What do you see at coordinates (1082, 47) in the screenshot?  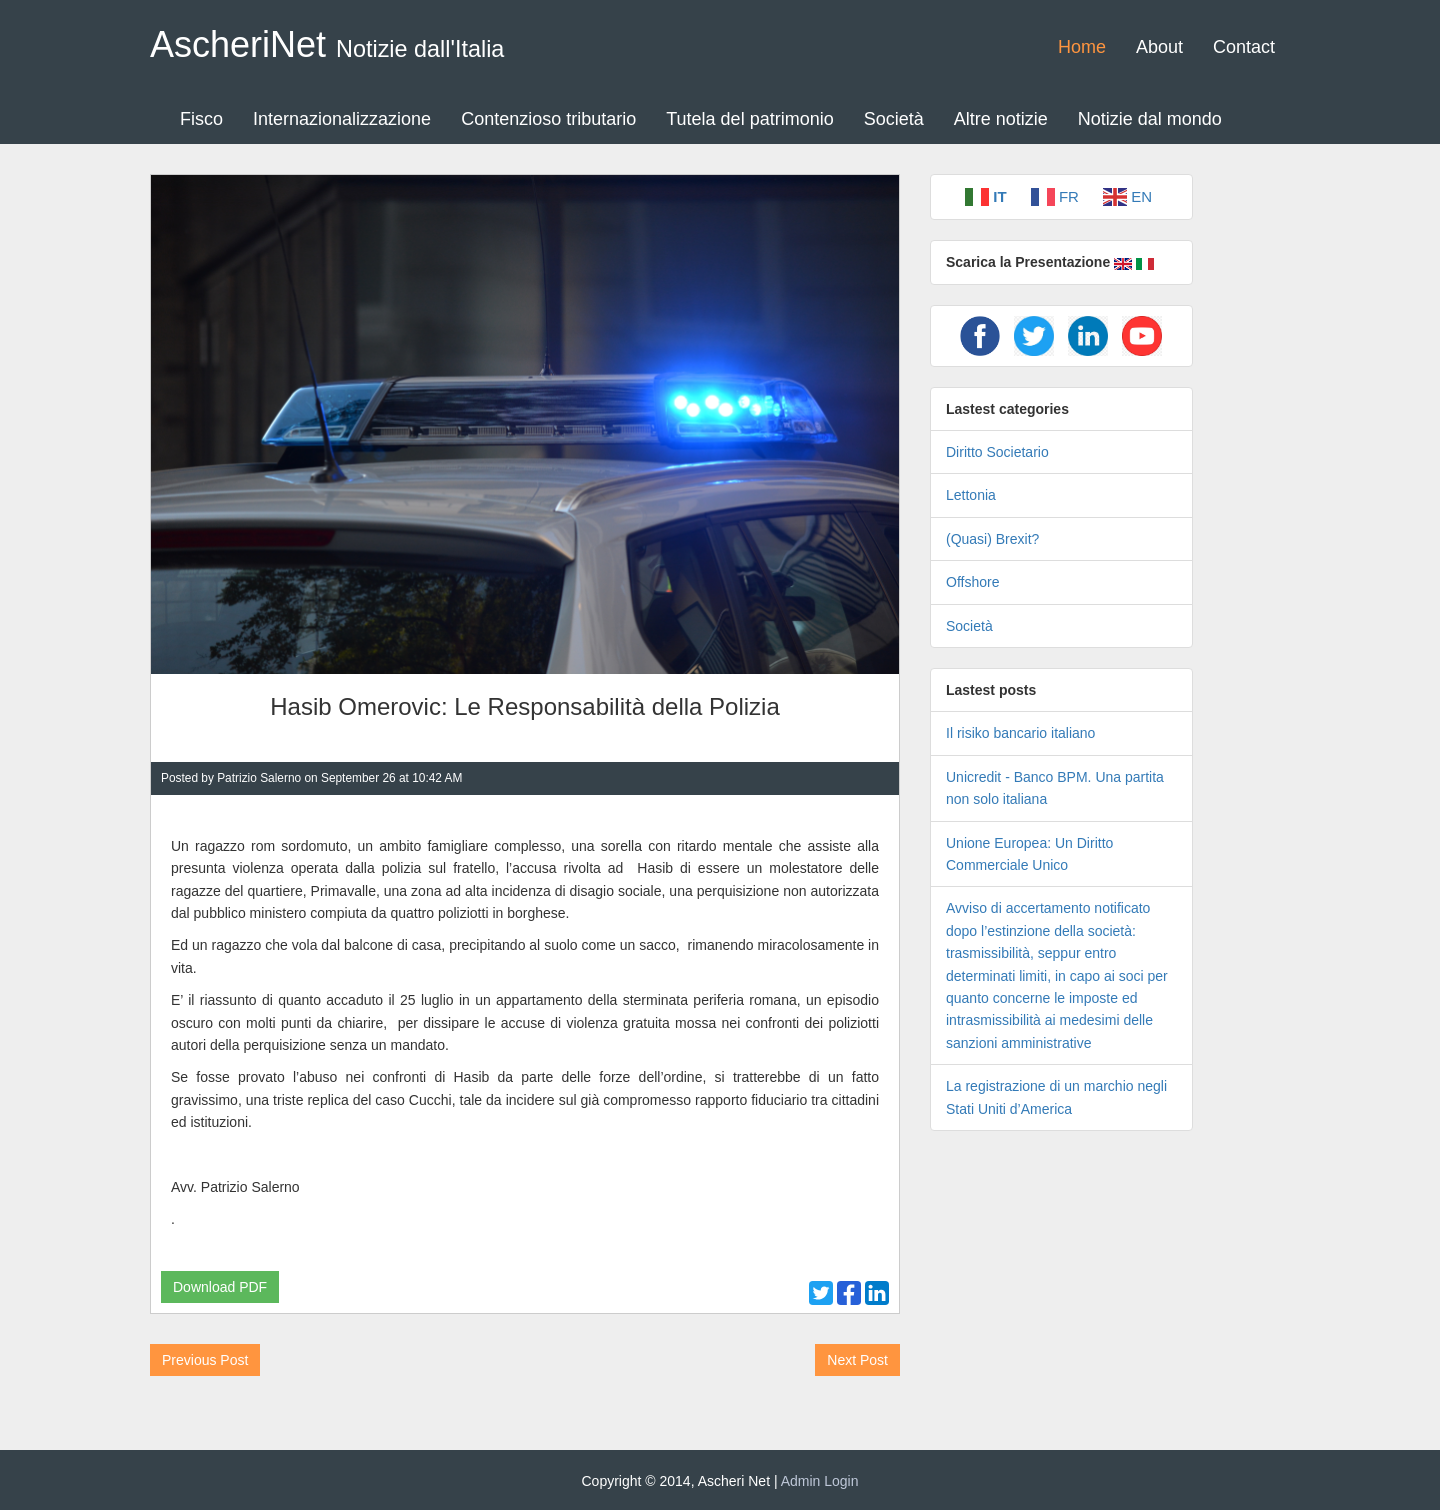 I see `Home` at bounding box center [1082, 47].